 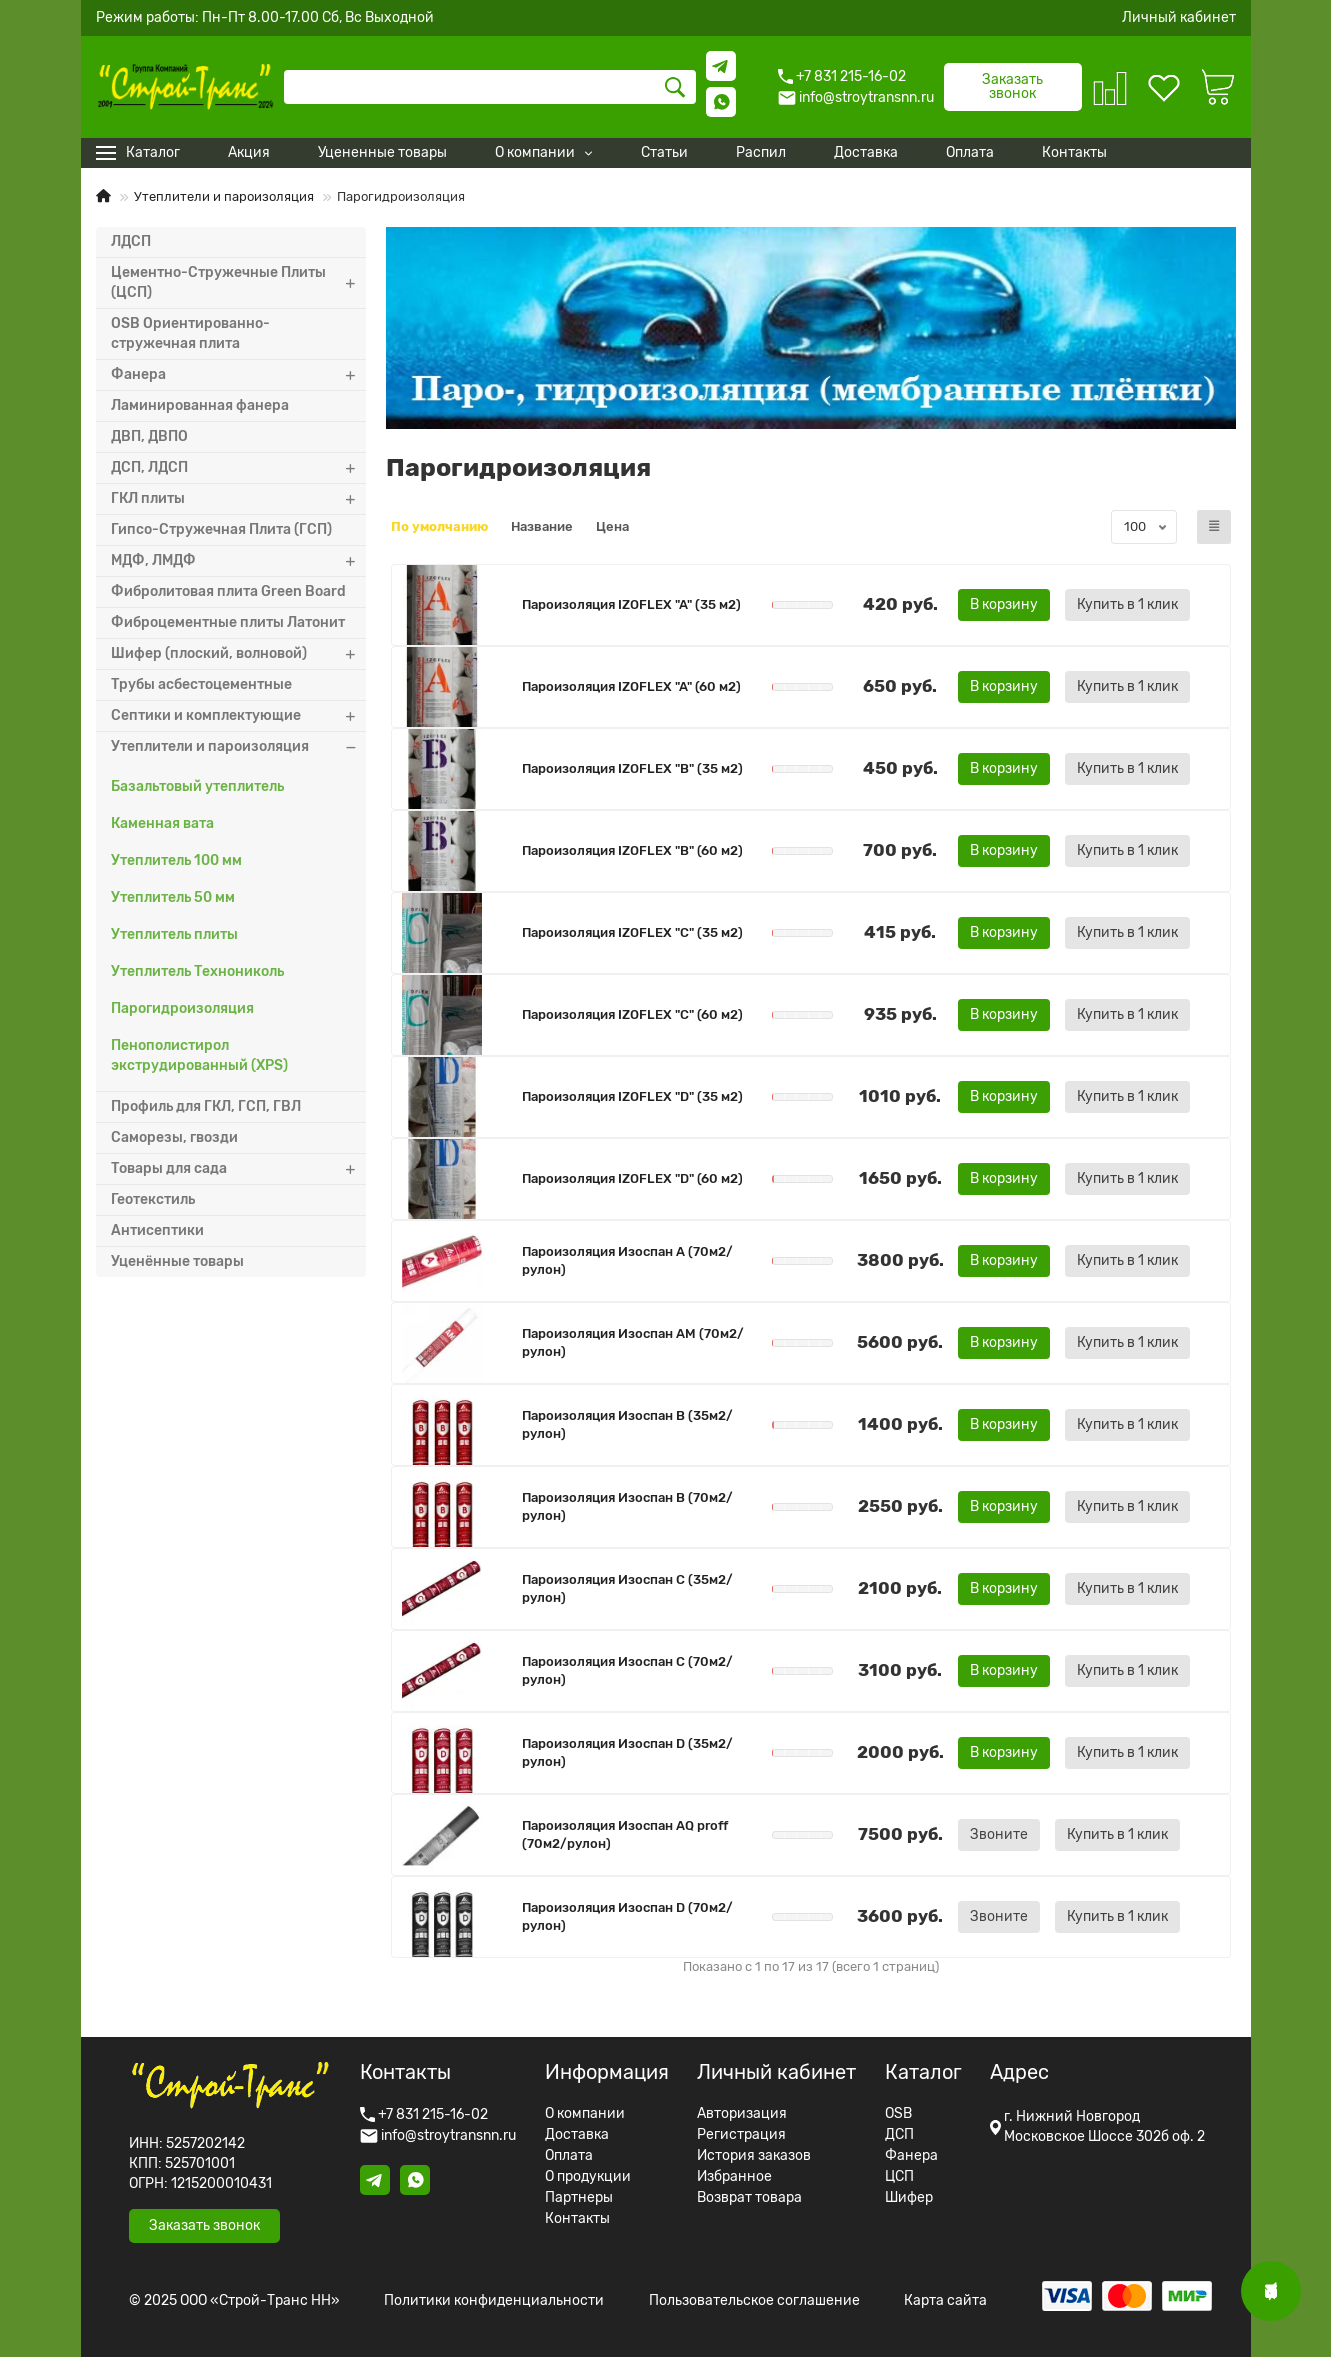 What do you see at coordinates (224, 196) in the screenshot?
I see `Утеплители и пароизоляция` at bounding box center [224, 196].